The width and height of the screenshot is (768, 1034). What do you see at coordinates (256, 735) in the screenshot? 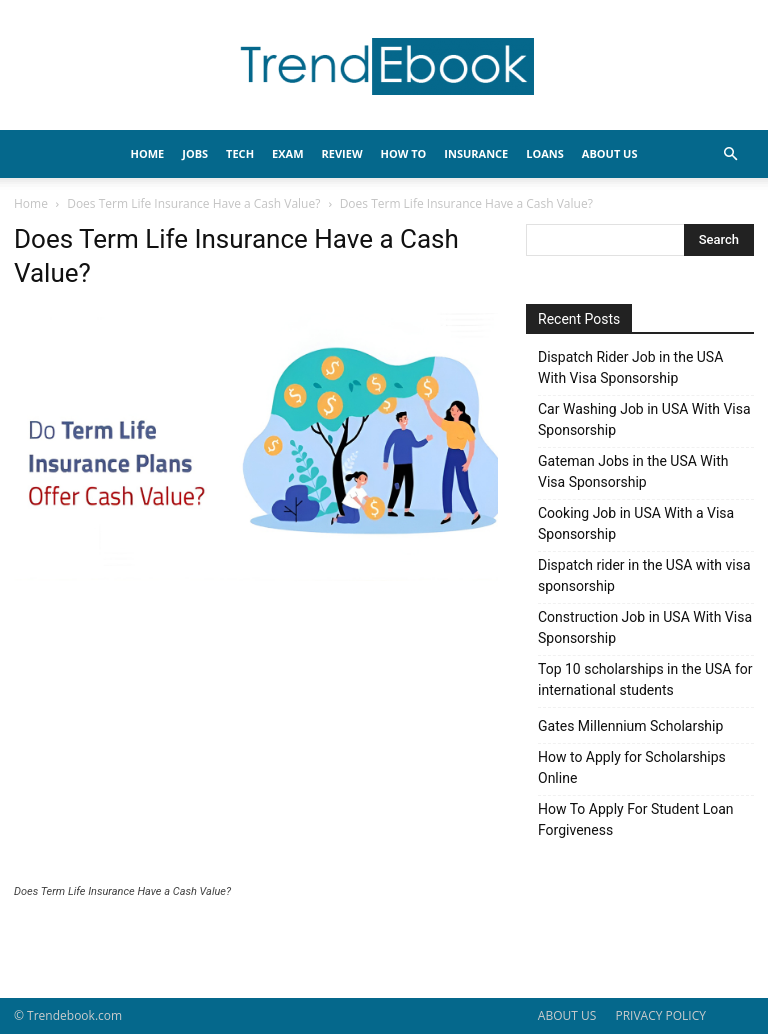
I see `[Advertisement]` at bounding box center [256, 735].